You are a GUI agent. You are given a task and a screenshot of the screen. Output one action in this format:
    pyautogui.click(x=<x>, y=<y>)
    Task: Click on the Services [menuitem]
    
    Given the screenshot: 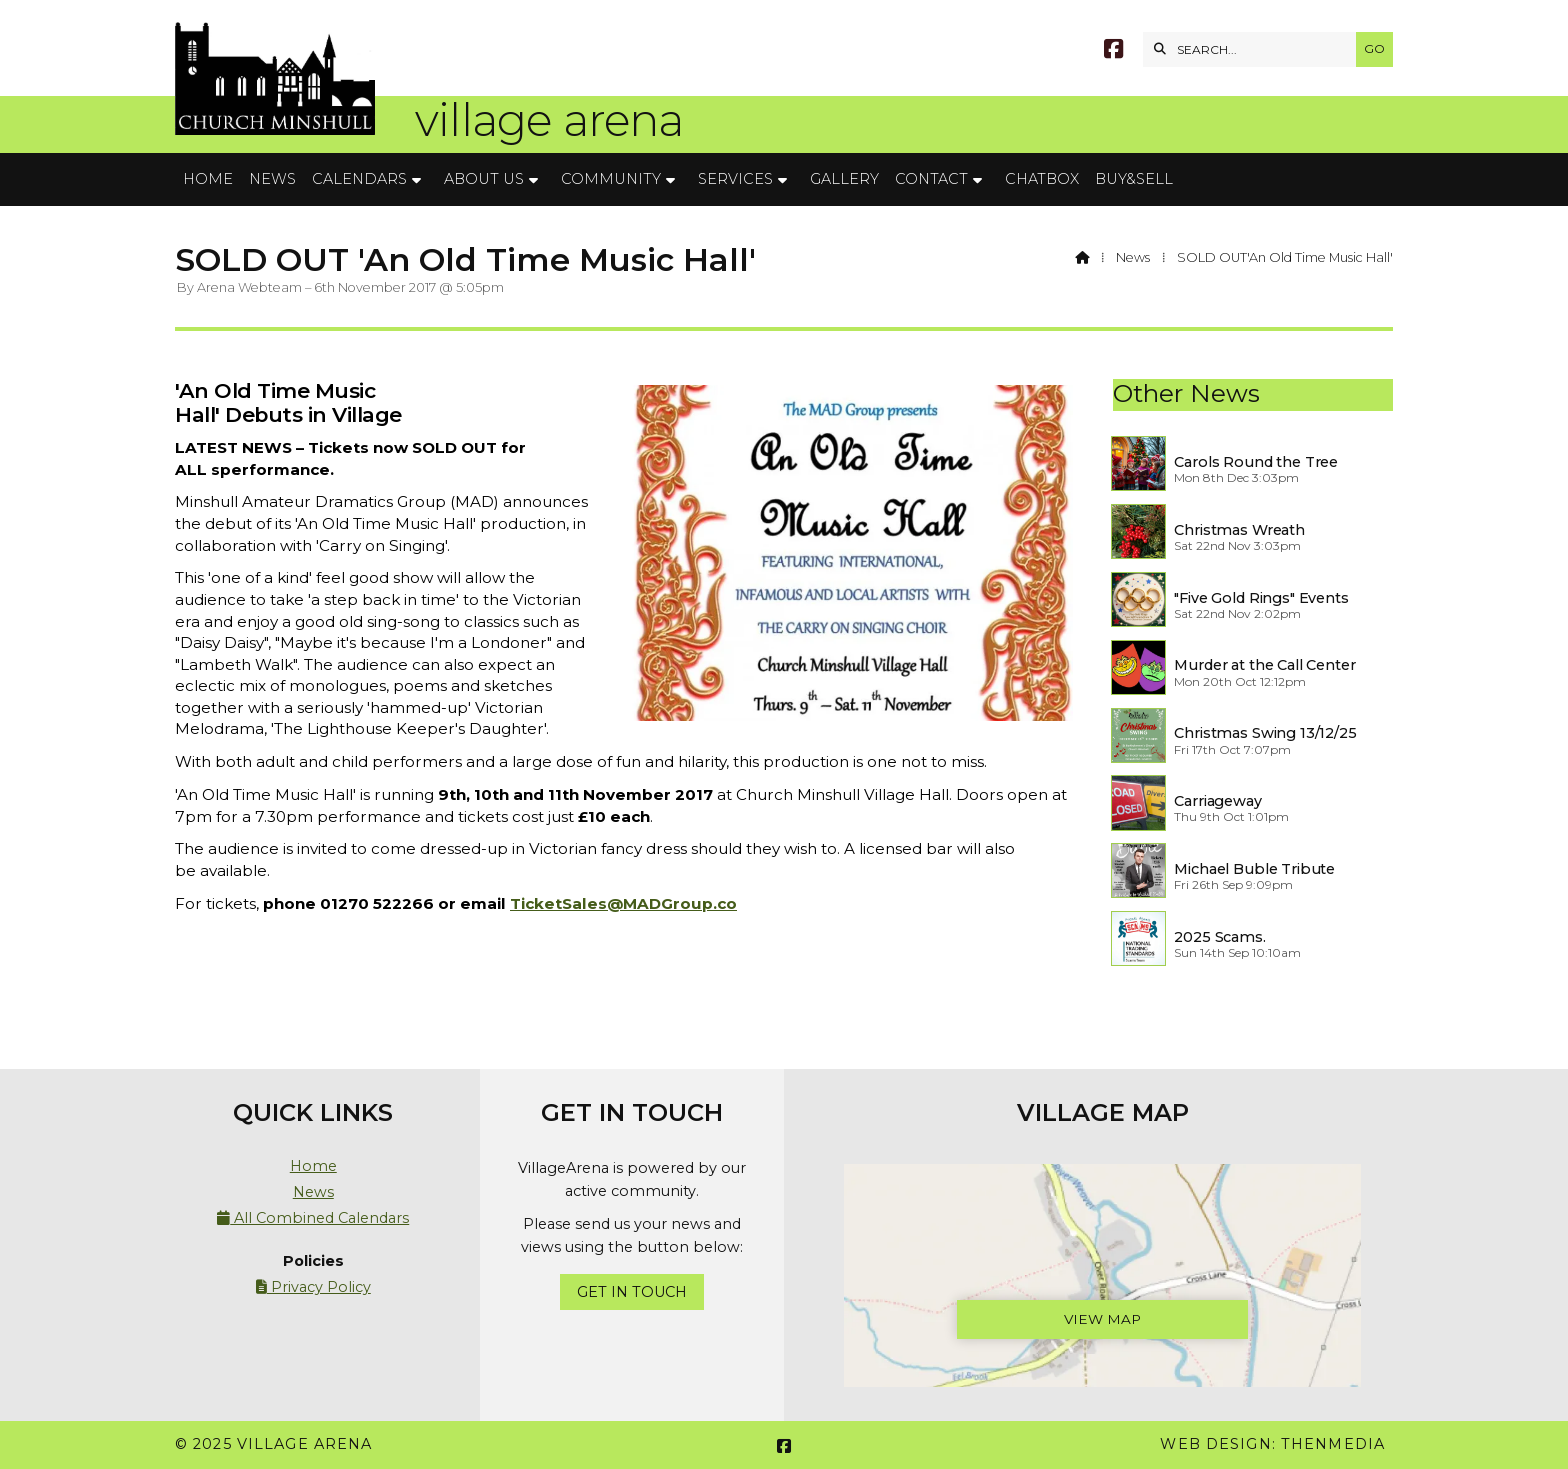 What is the action you would take?
    pyautogui.click(x=735, y=179)
    